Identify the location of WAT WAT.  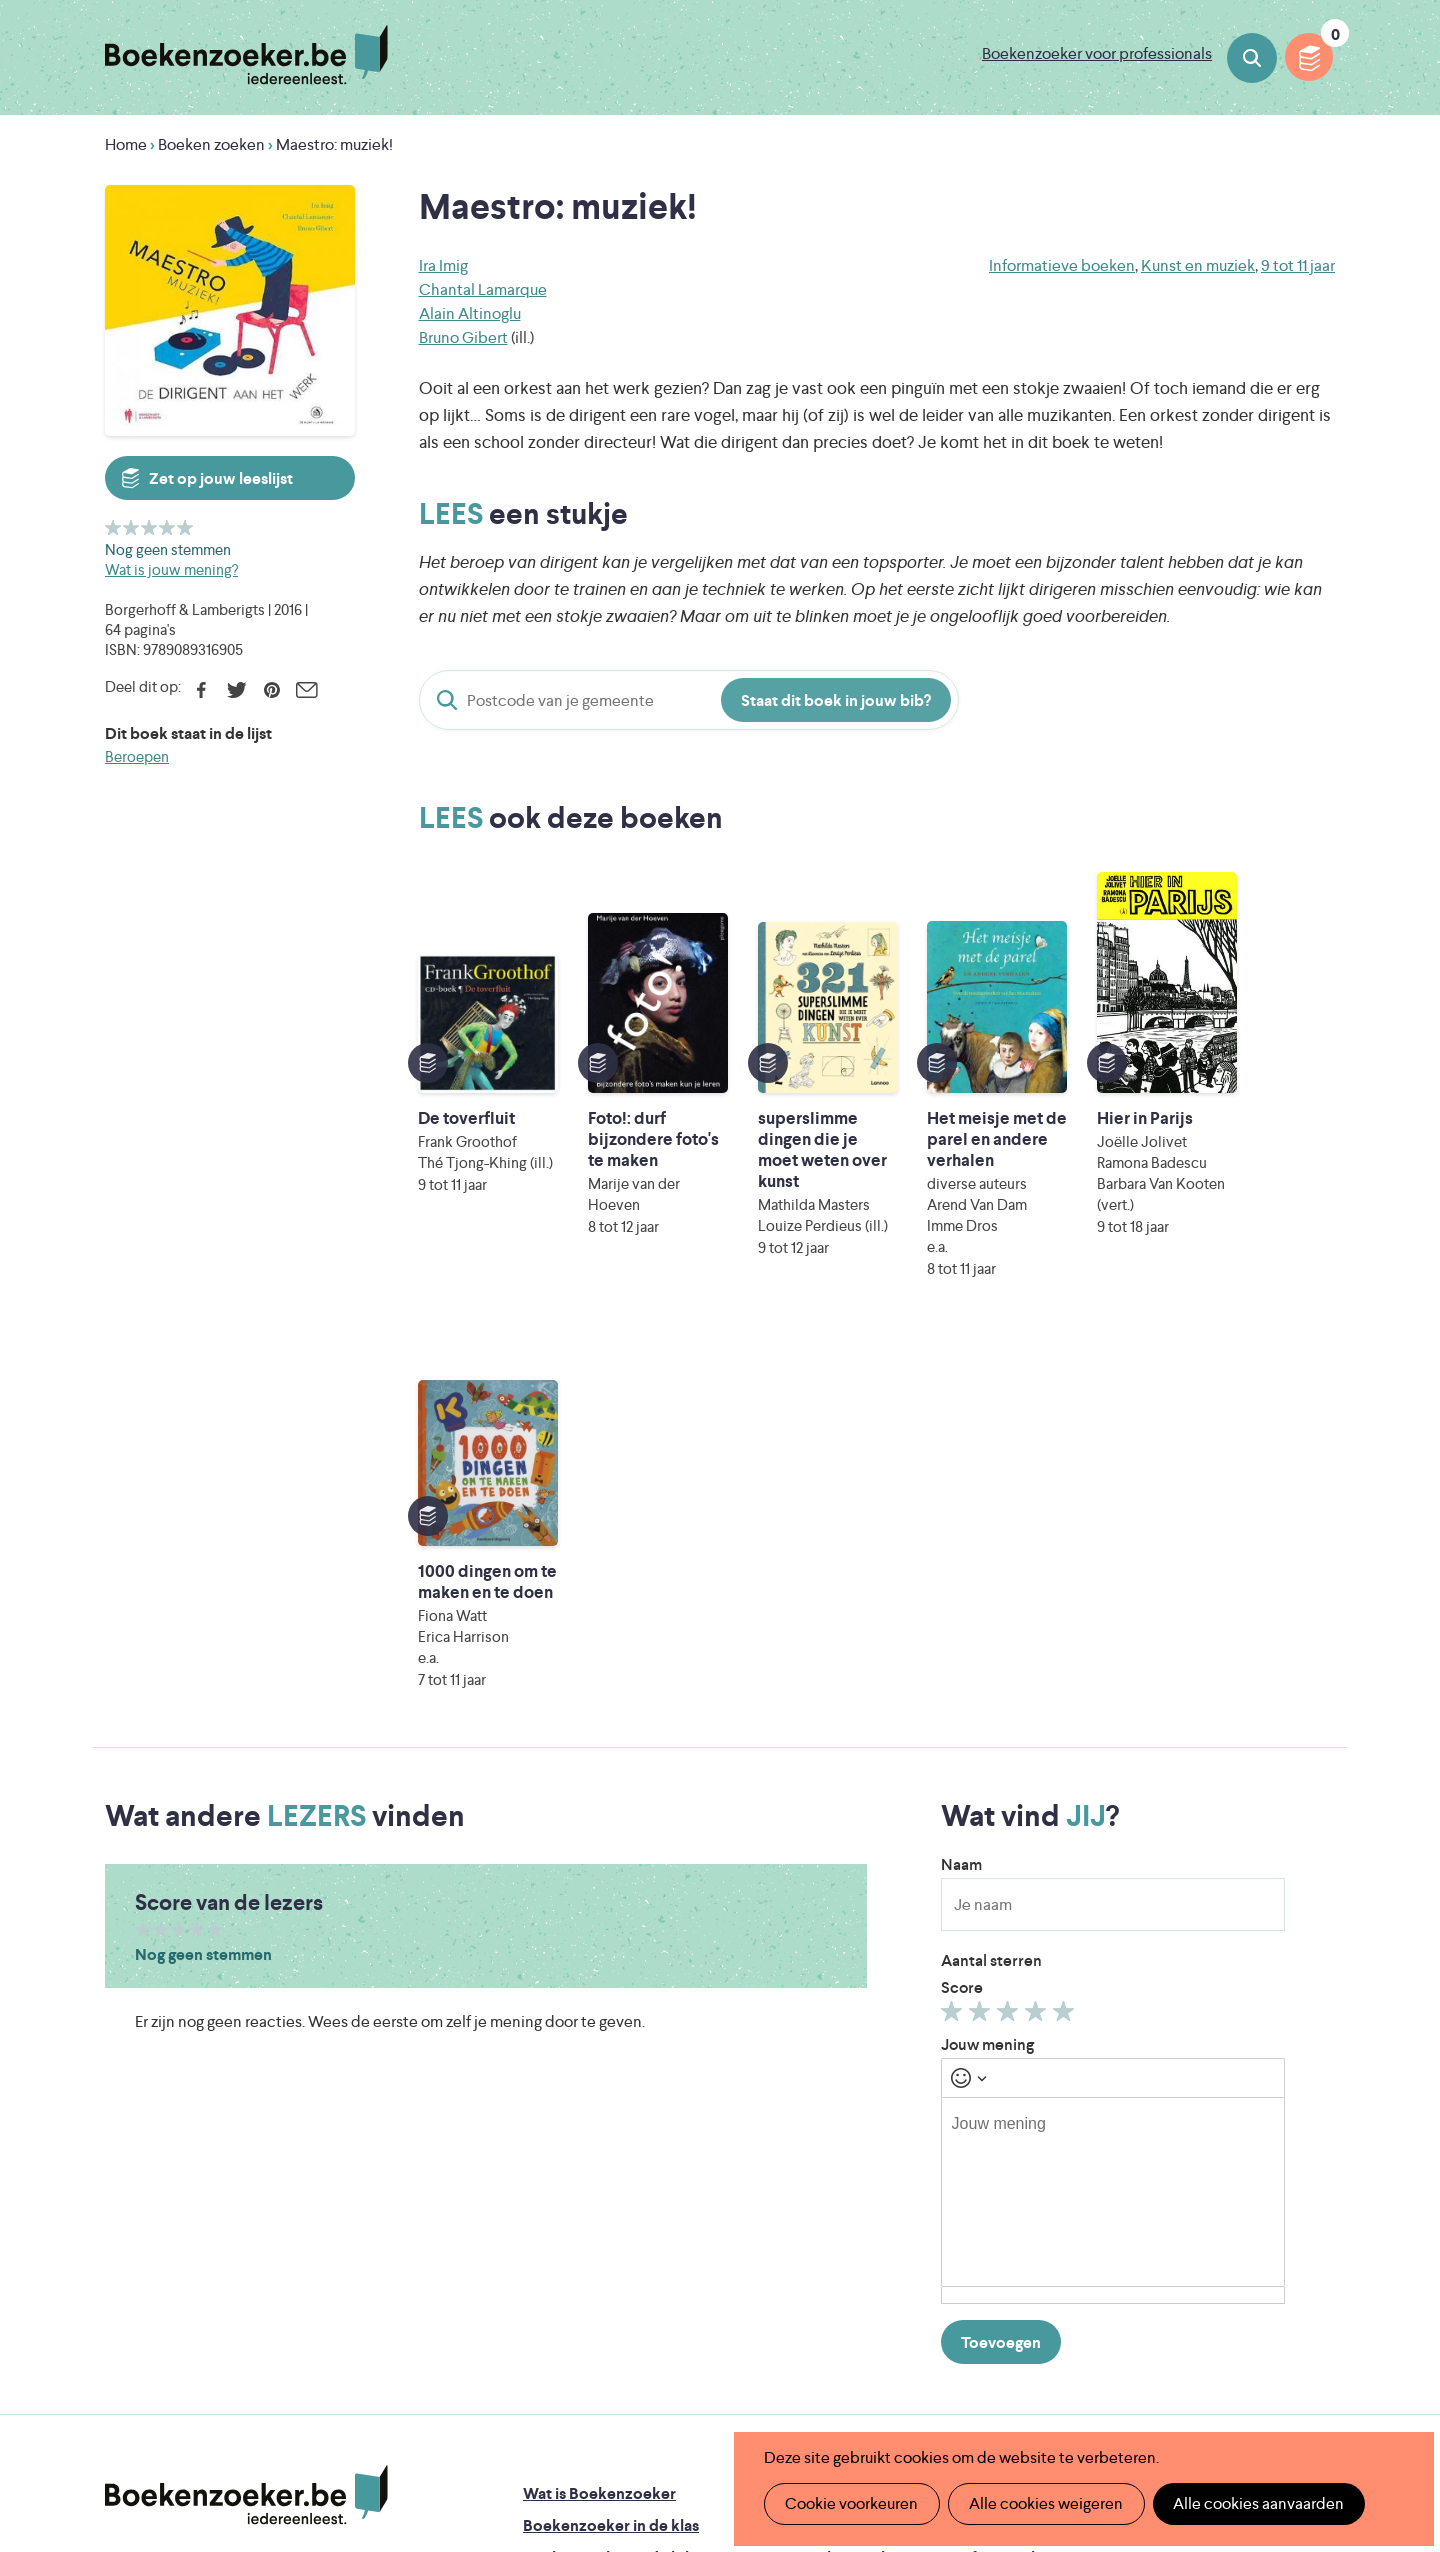
(704, 2358).